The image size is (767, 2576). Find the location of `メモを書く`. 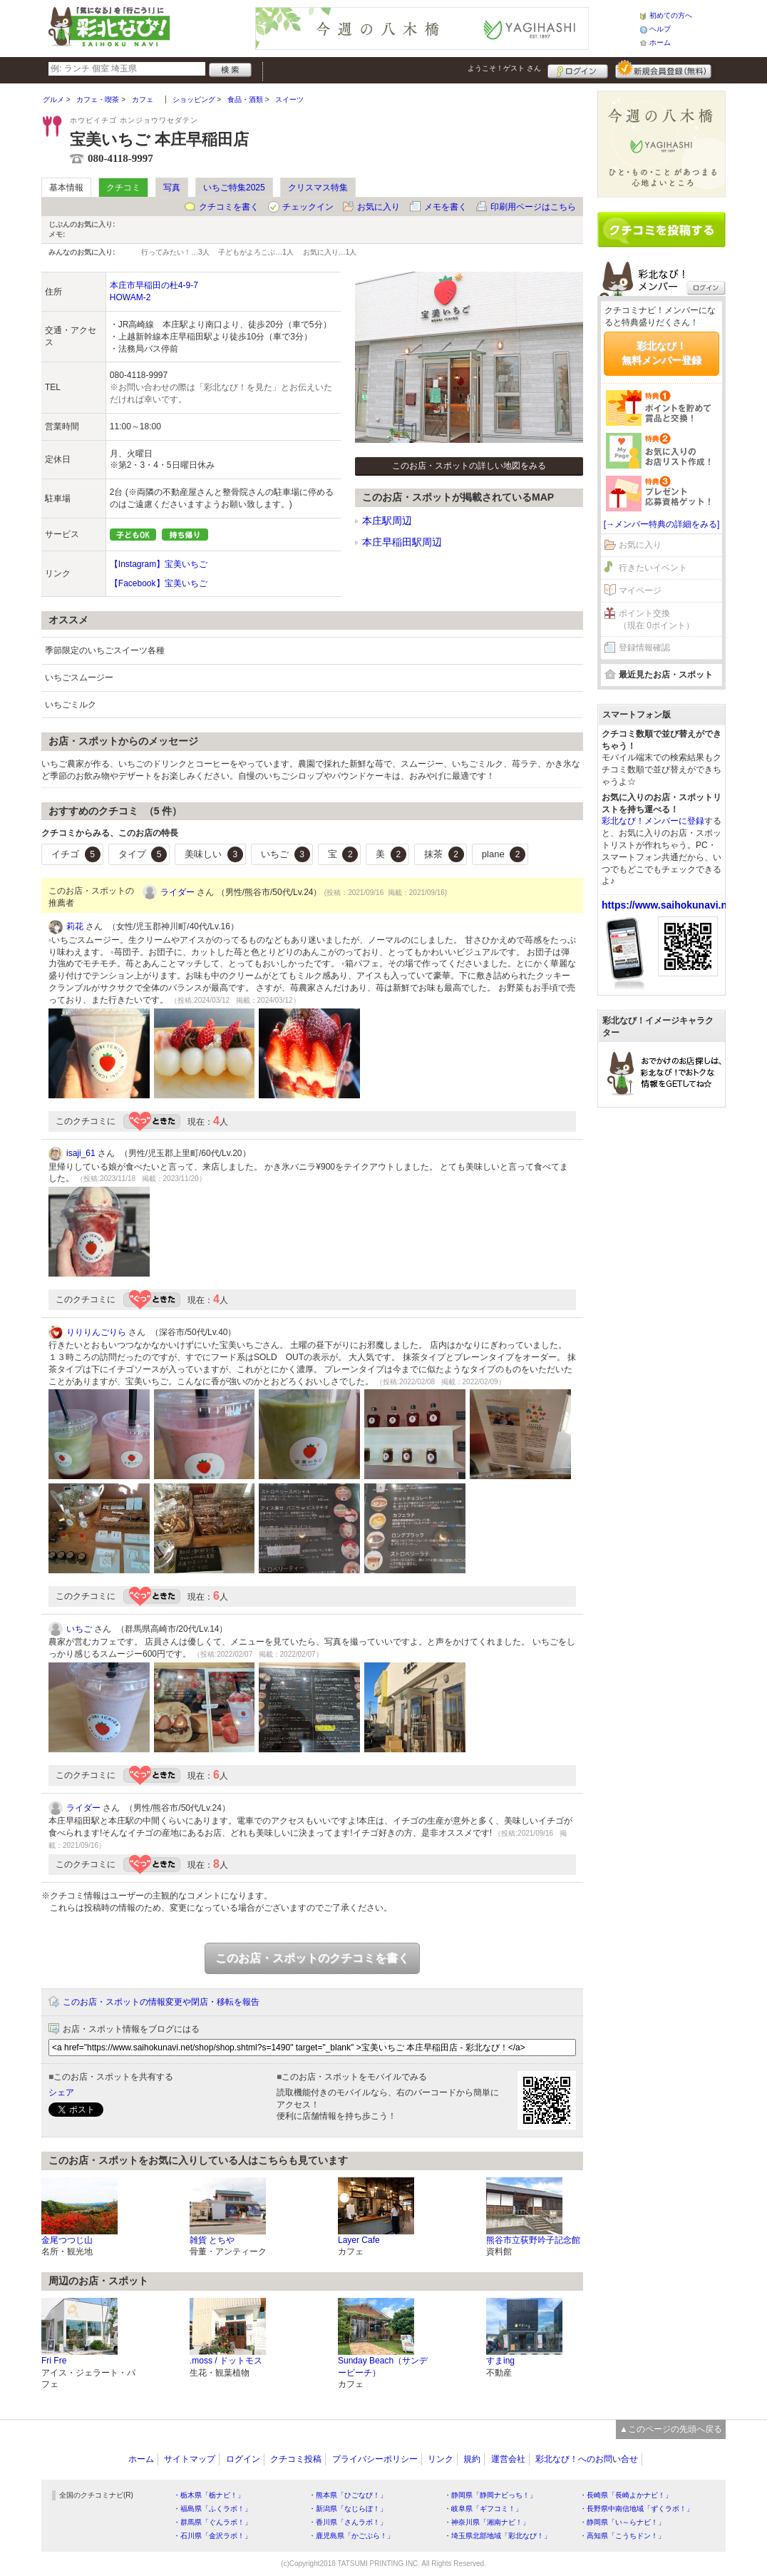

メモを書く is located at coordinates (445, 207).